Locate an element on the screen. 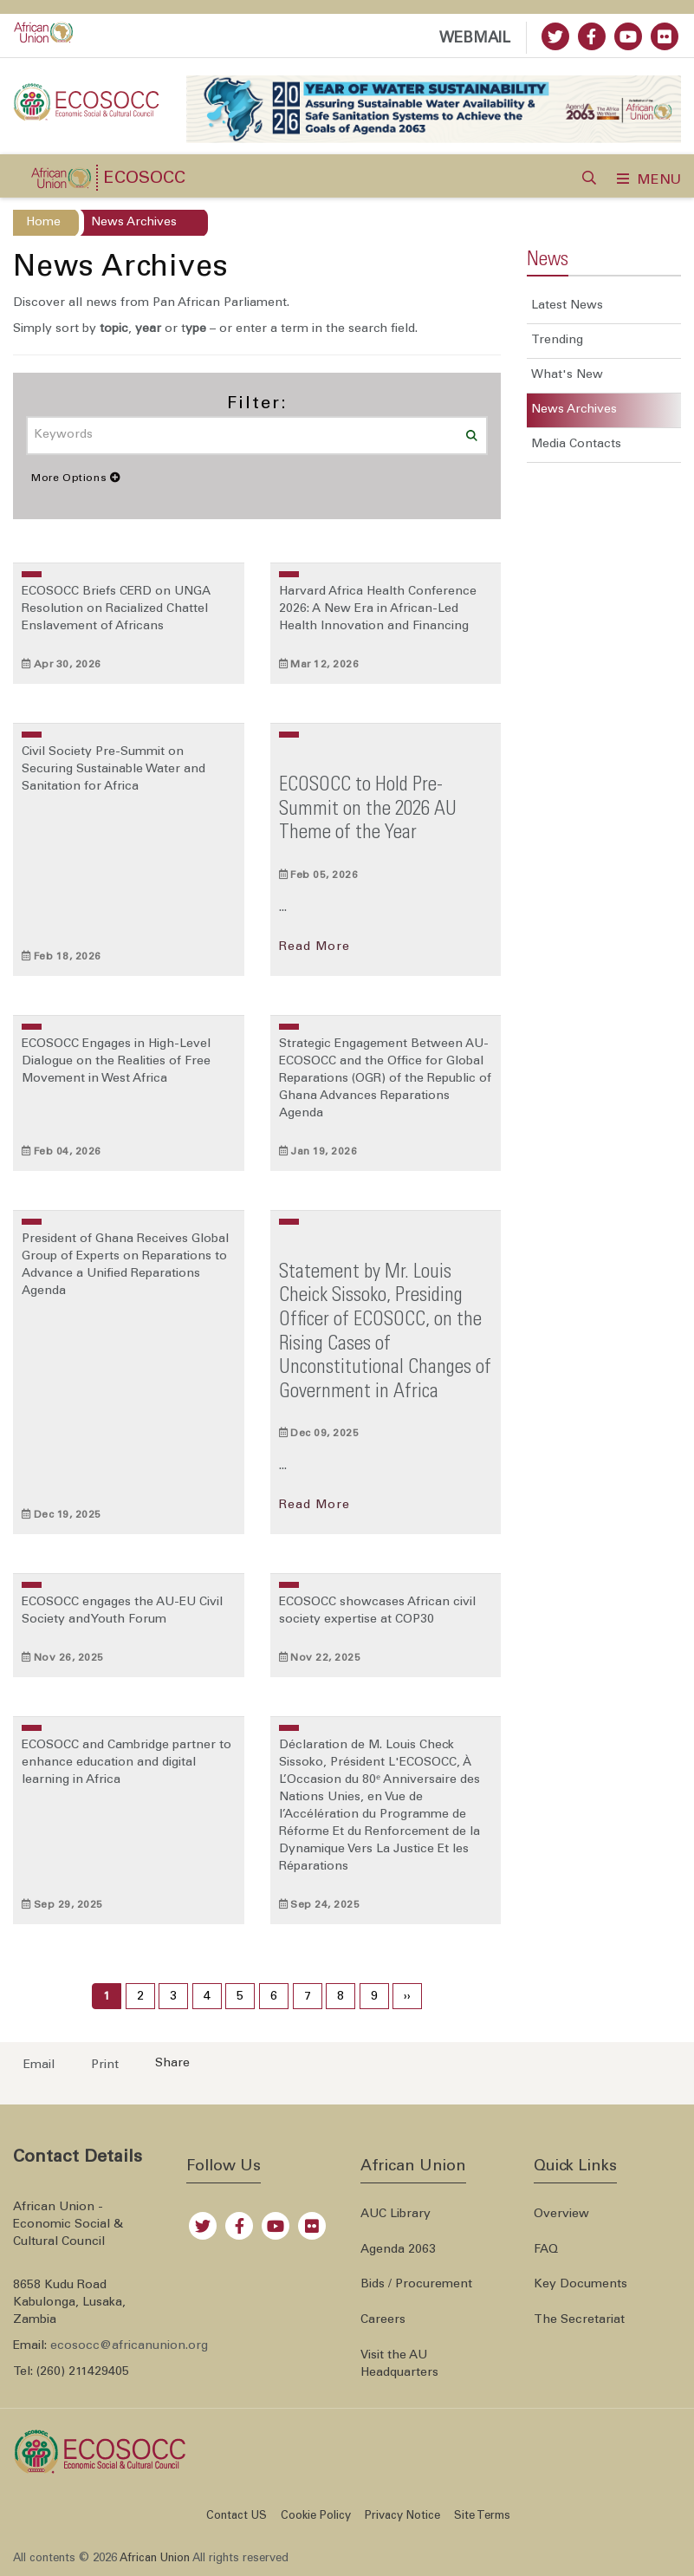 The height and width of the screenshot is (2576, 694). Contact US is located at coordinates (236, 2516).